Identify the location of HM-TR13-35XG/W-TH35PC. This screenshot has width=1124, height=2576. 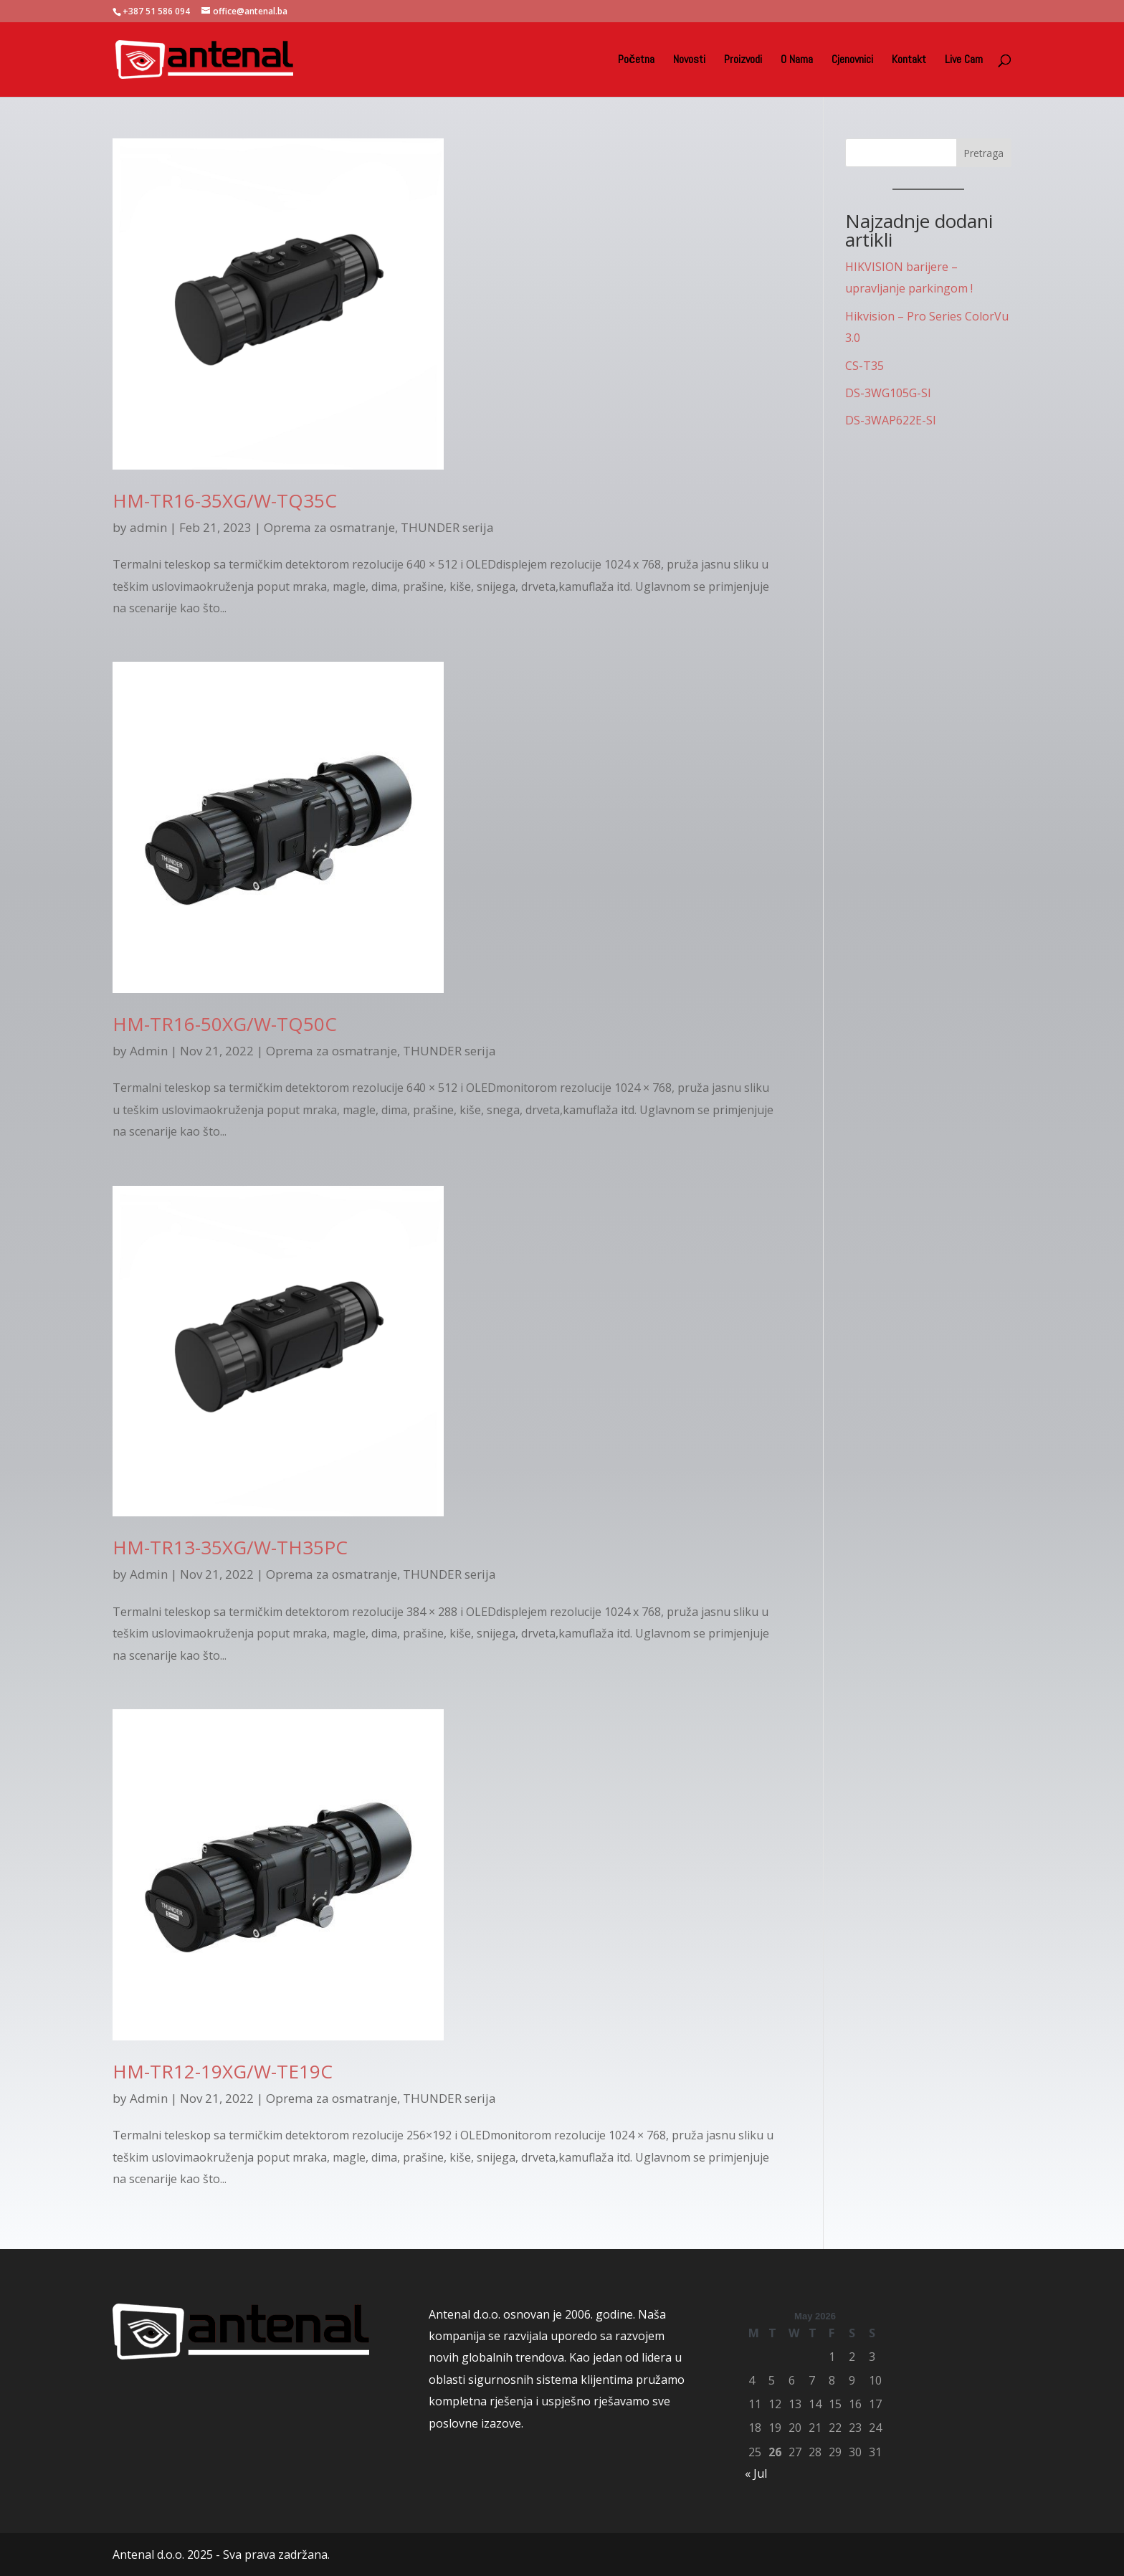
(230, 1547).